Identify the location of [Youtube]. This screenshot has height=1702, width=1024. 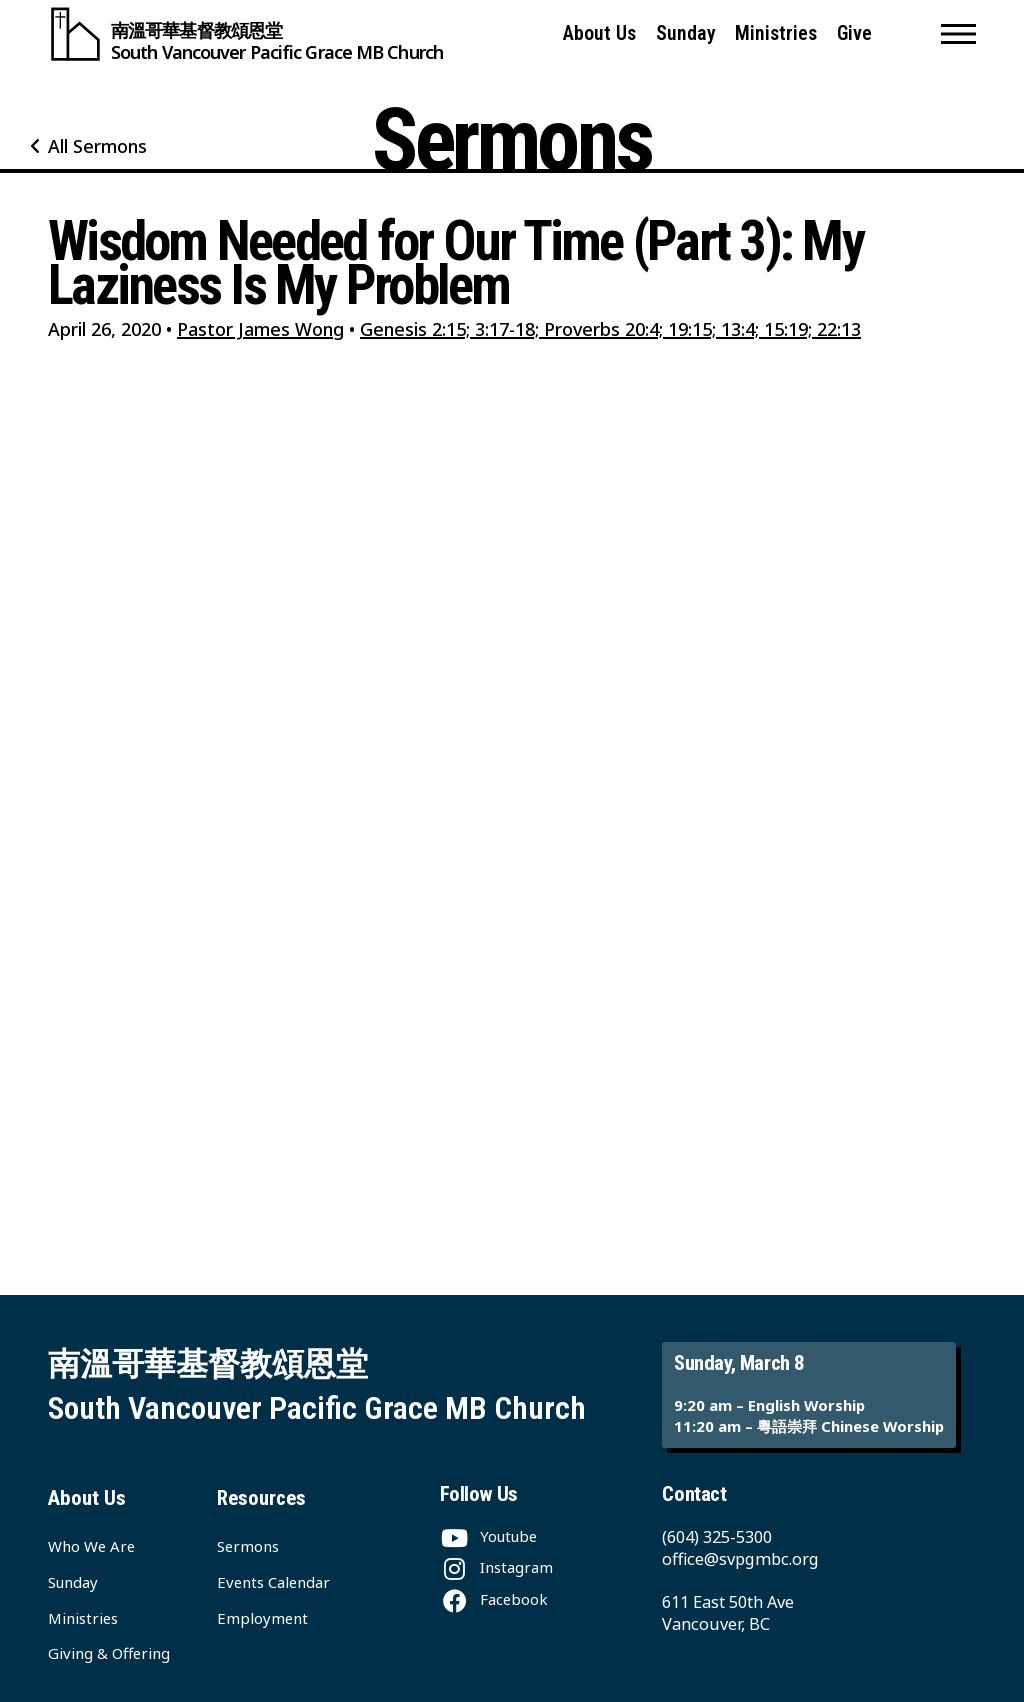
(488, 1536).